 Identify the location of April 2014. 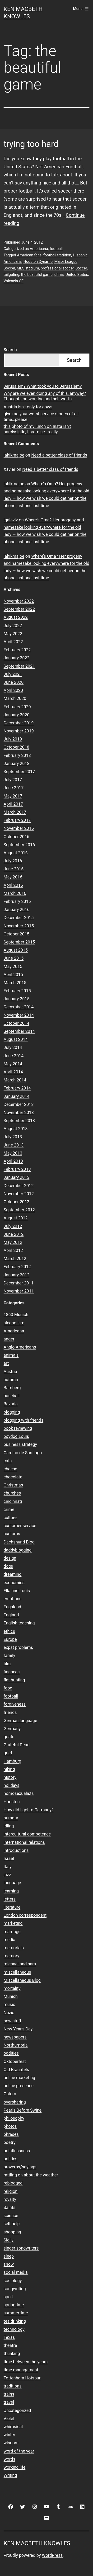
(13, 1071).